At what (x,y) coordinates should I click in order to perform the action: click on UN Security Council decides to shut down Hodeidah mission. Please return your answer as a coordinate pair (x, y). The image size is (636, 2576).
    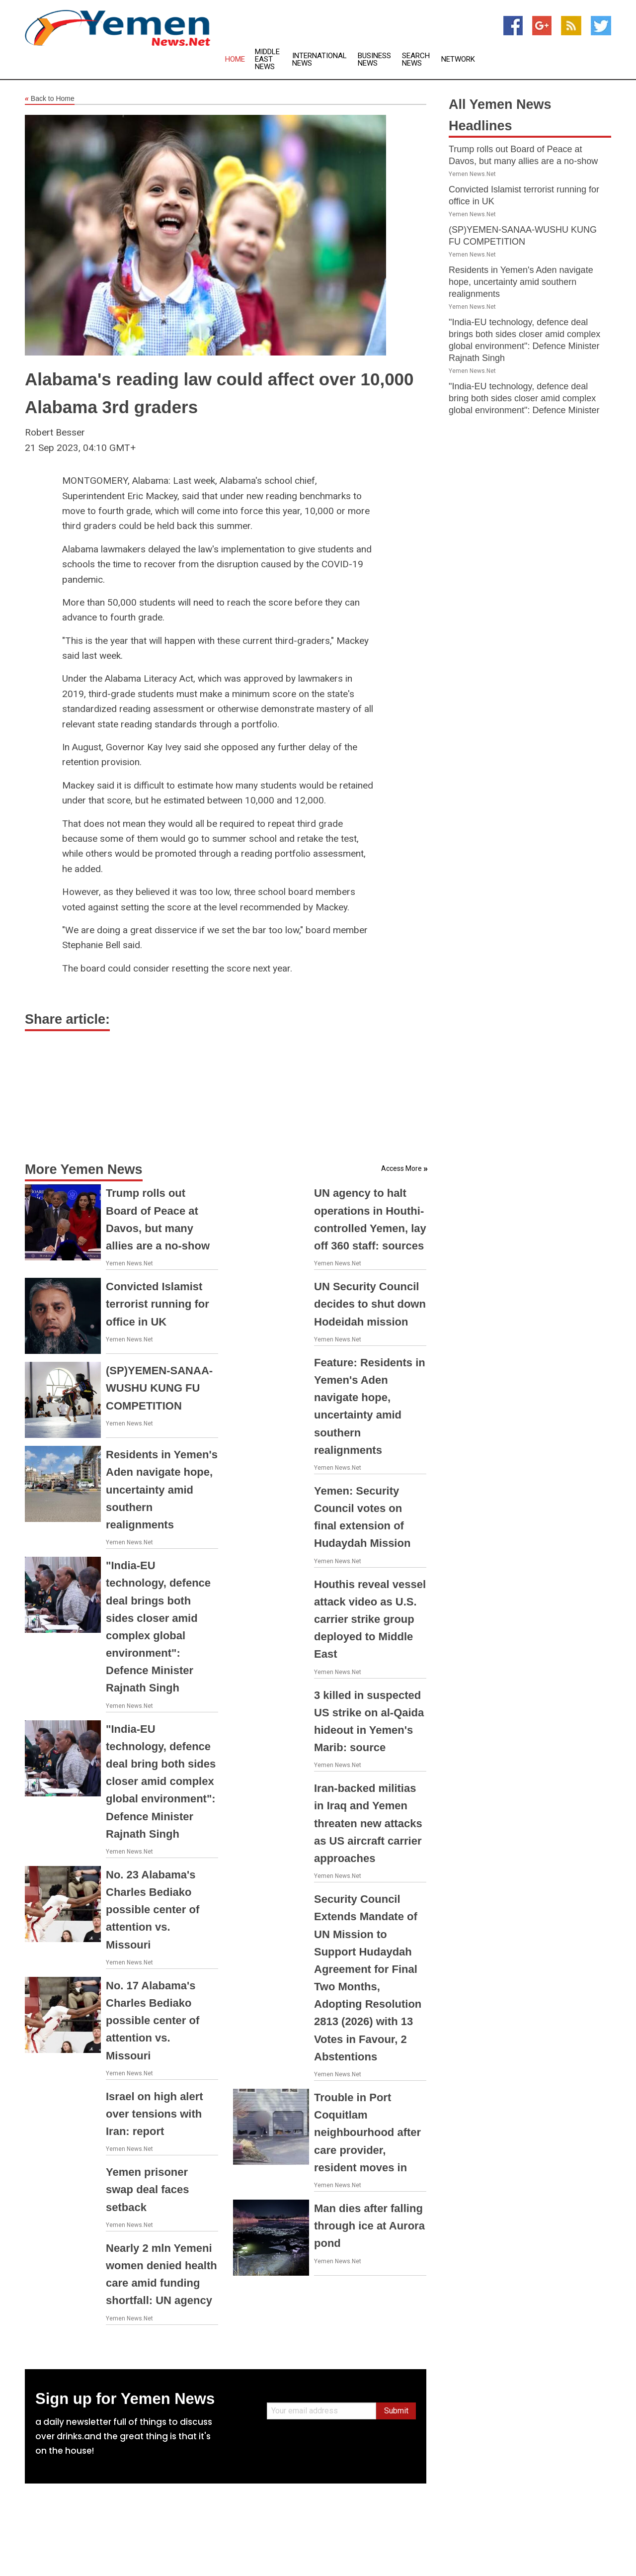
    Looking at the image, I should click on (370, 1304).